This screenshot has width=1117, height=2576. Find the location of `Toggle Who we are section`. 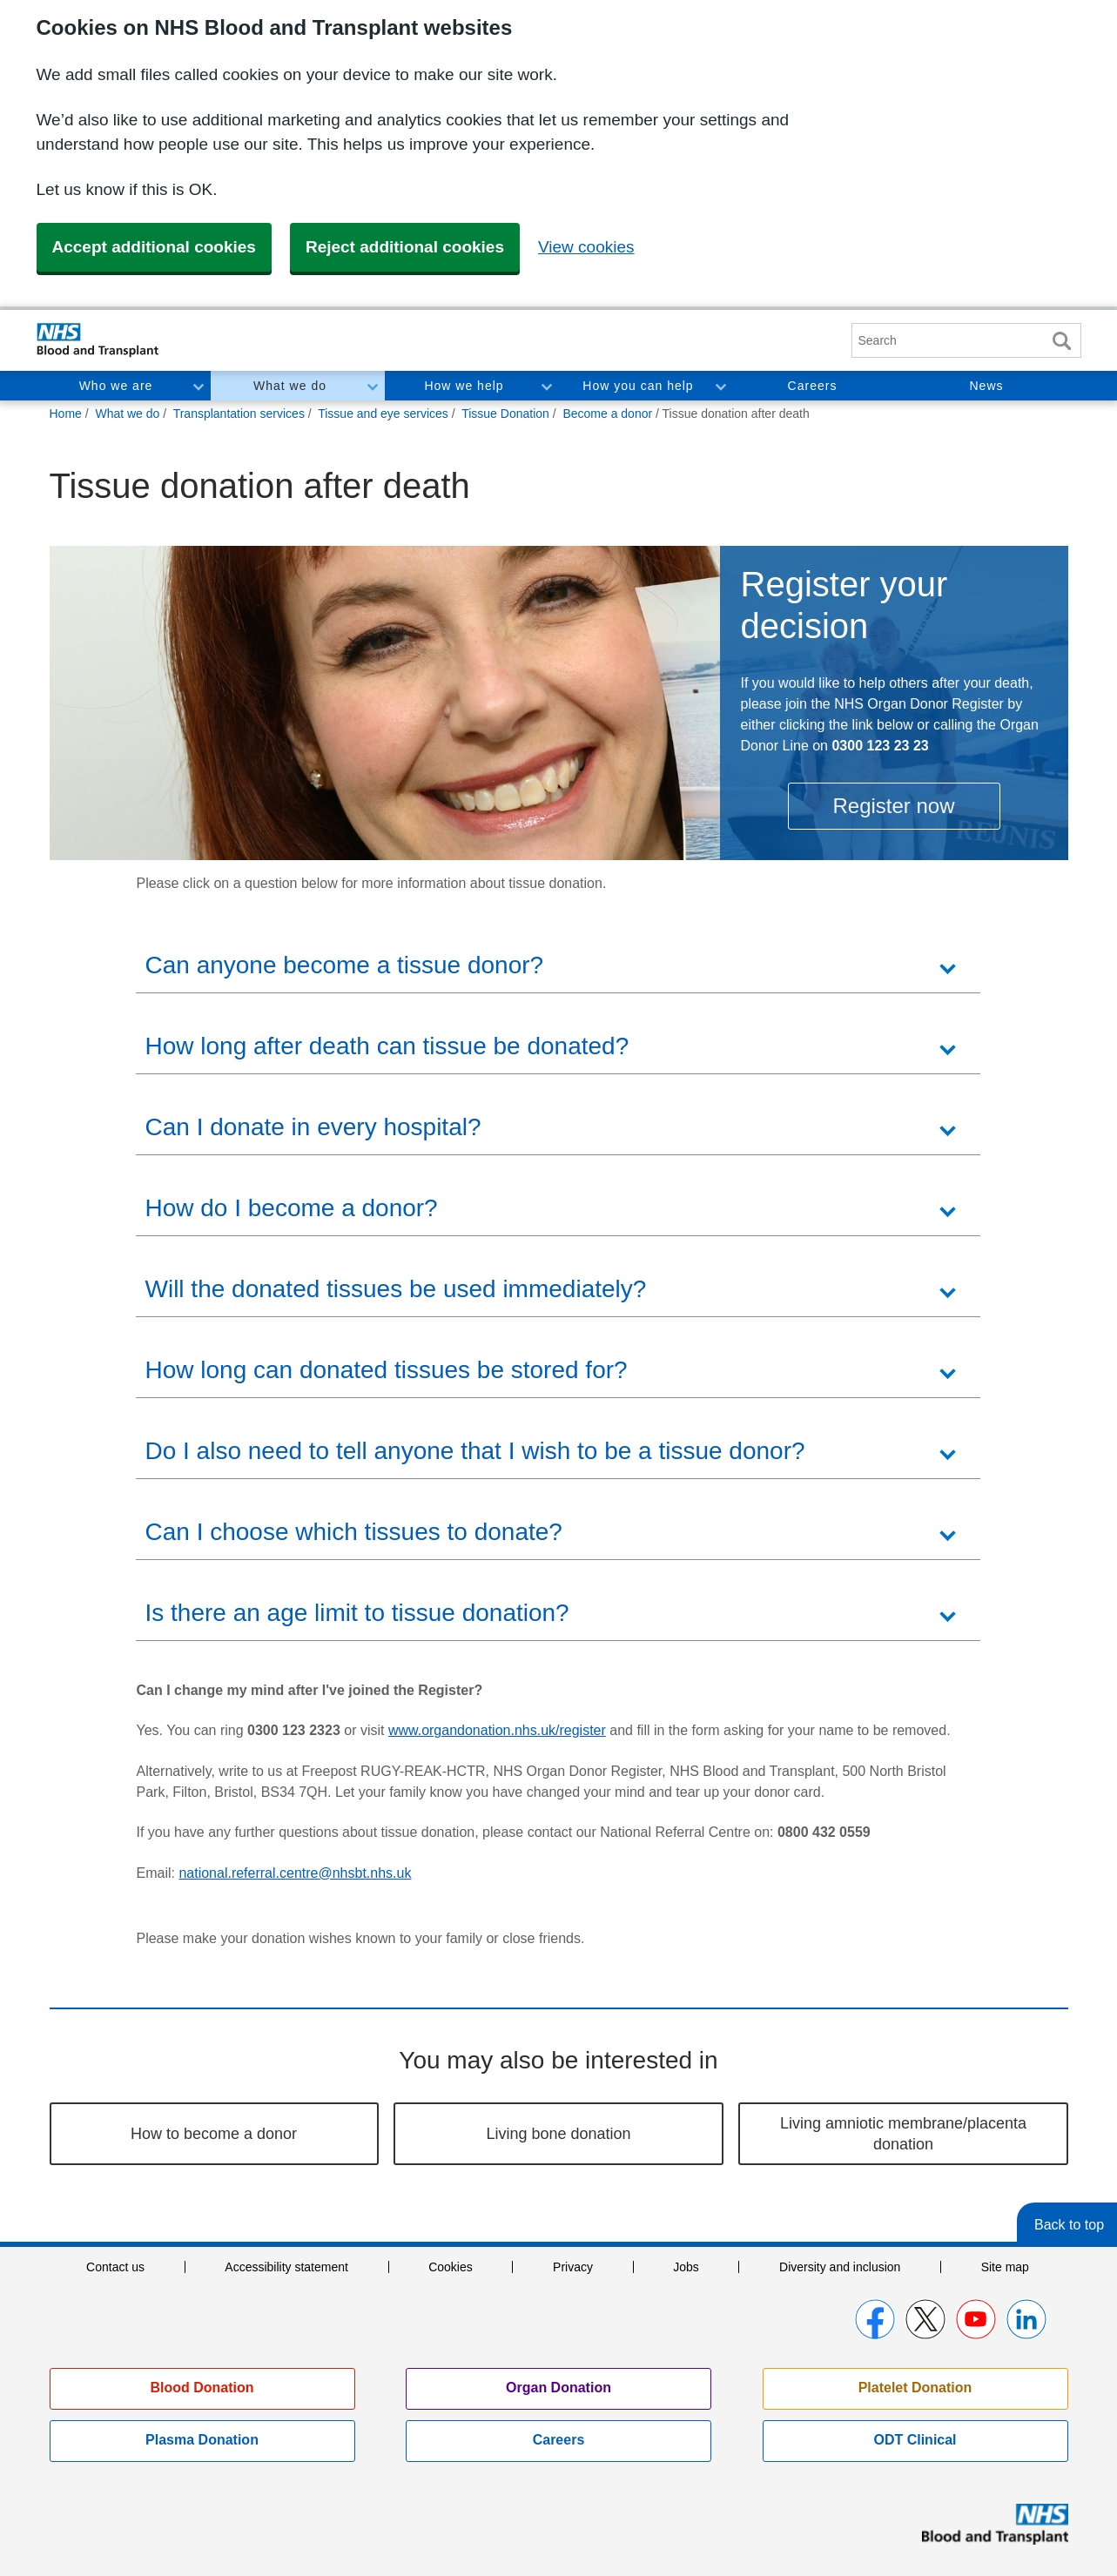

Toggle Who we are section is located at coordinates (198, 385).